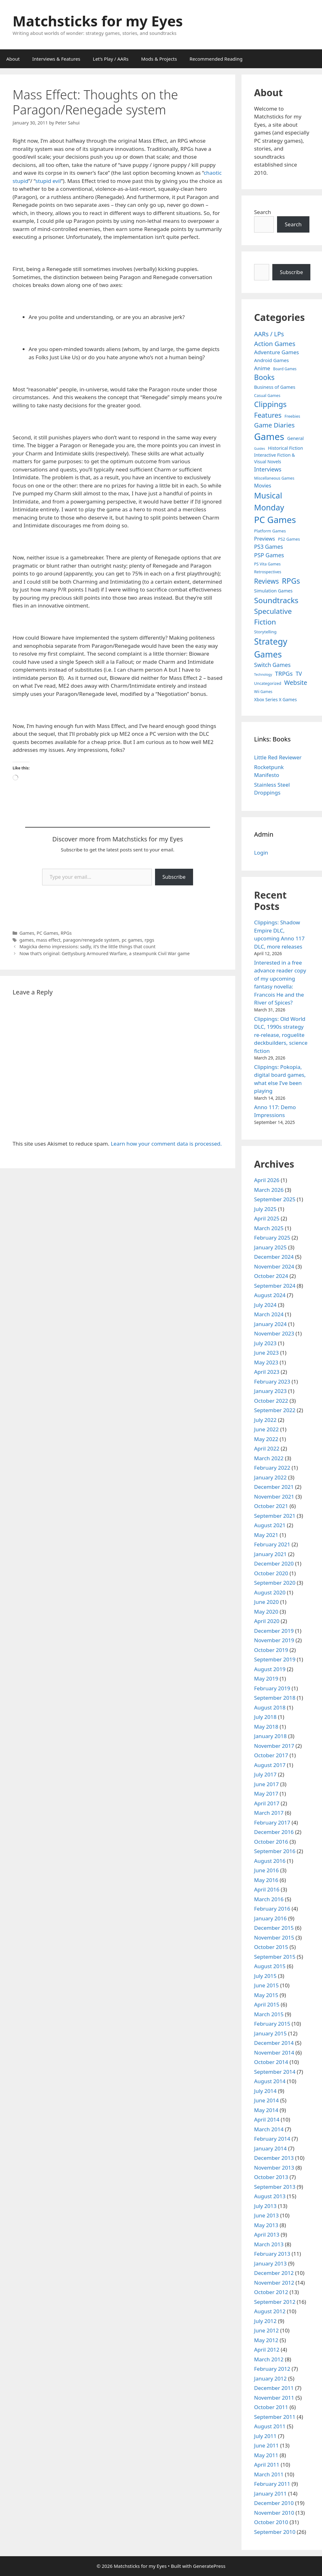 This screenshot has width=322, height=2576. Describe the element at coordinates (274, 1832) in the screenshot. I see `December 2016` at that location.